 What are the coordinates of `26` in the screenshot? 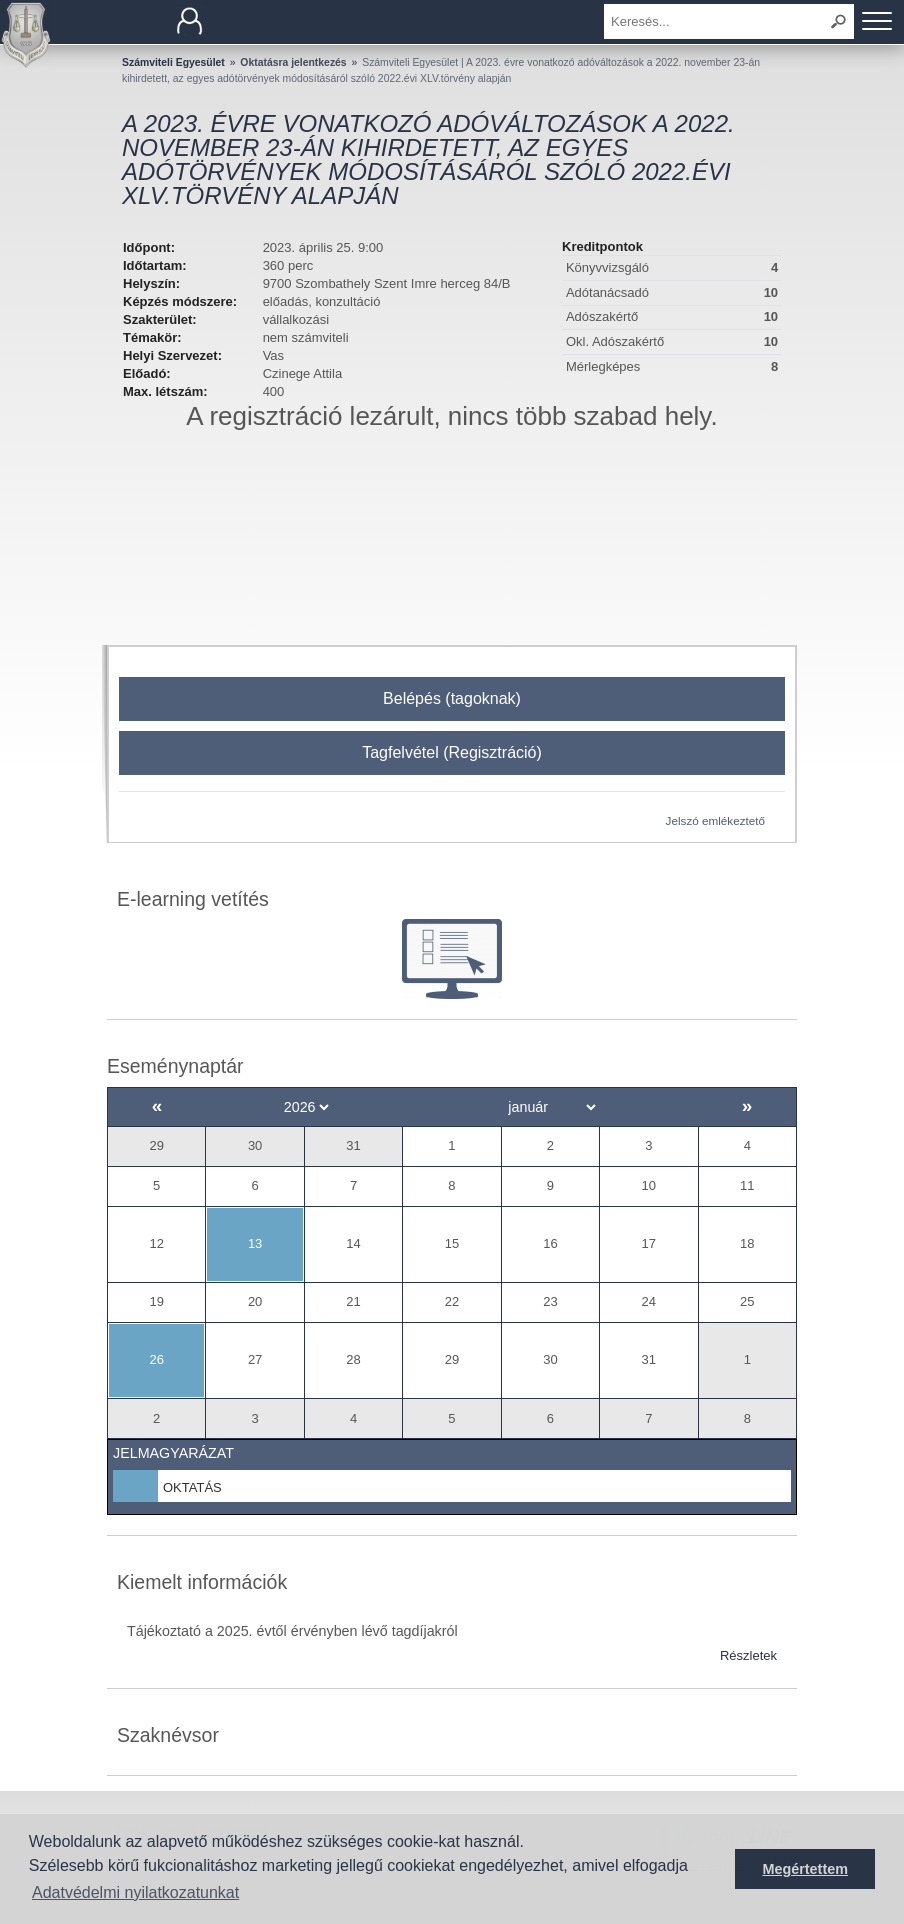 It's located at (156, 1359).